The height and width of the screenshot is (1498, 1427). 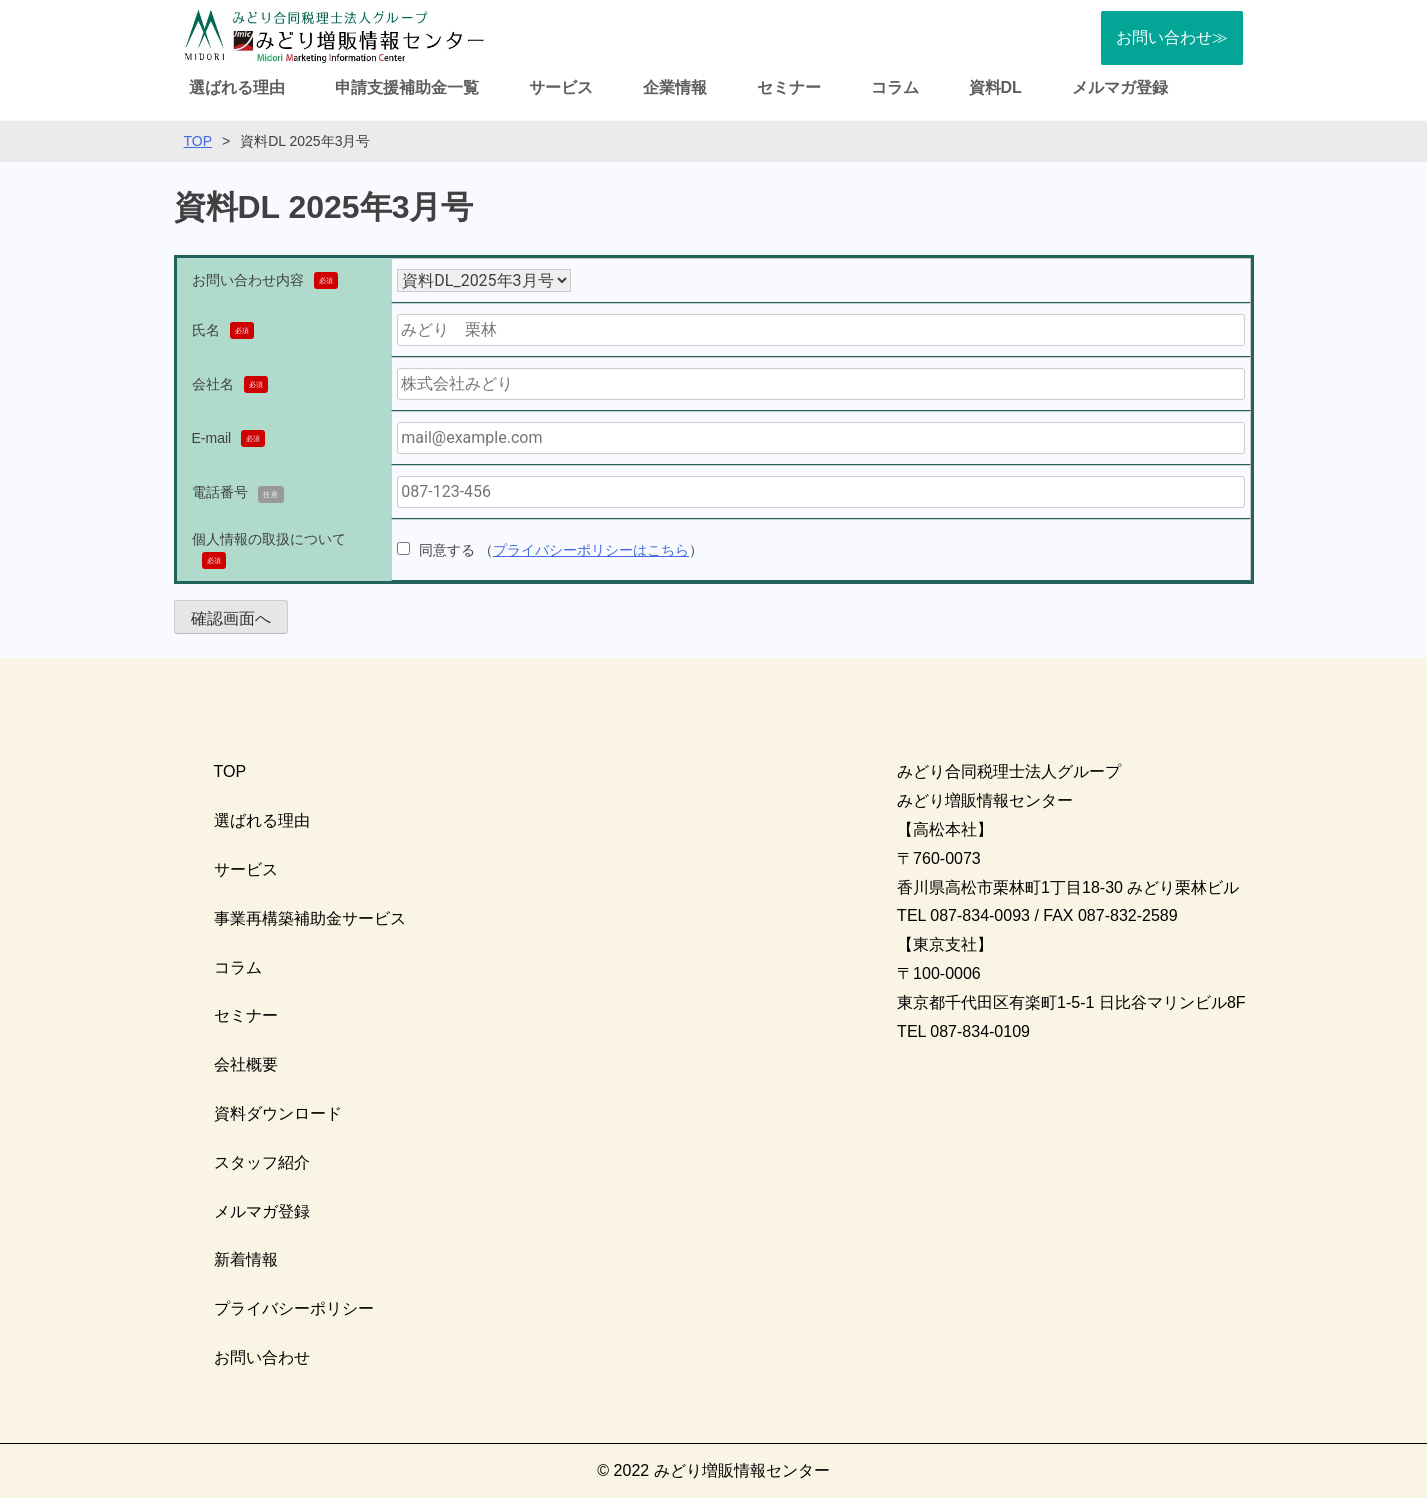 I want to click on 企業情報, so click(x=675, y=87).